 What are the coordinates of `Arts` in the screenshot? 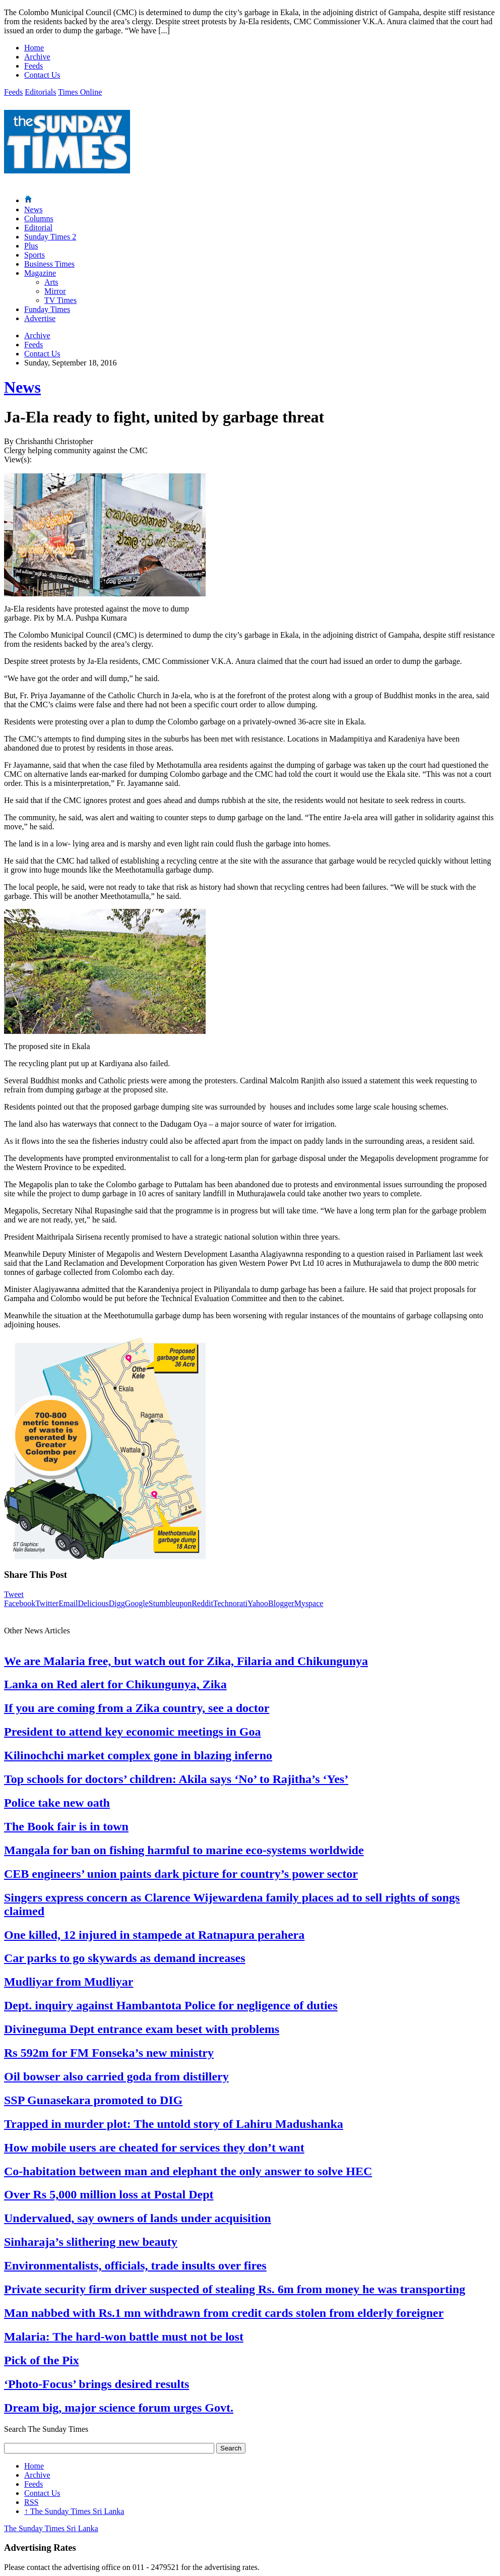 It's located at (51, 282).